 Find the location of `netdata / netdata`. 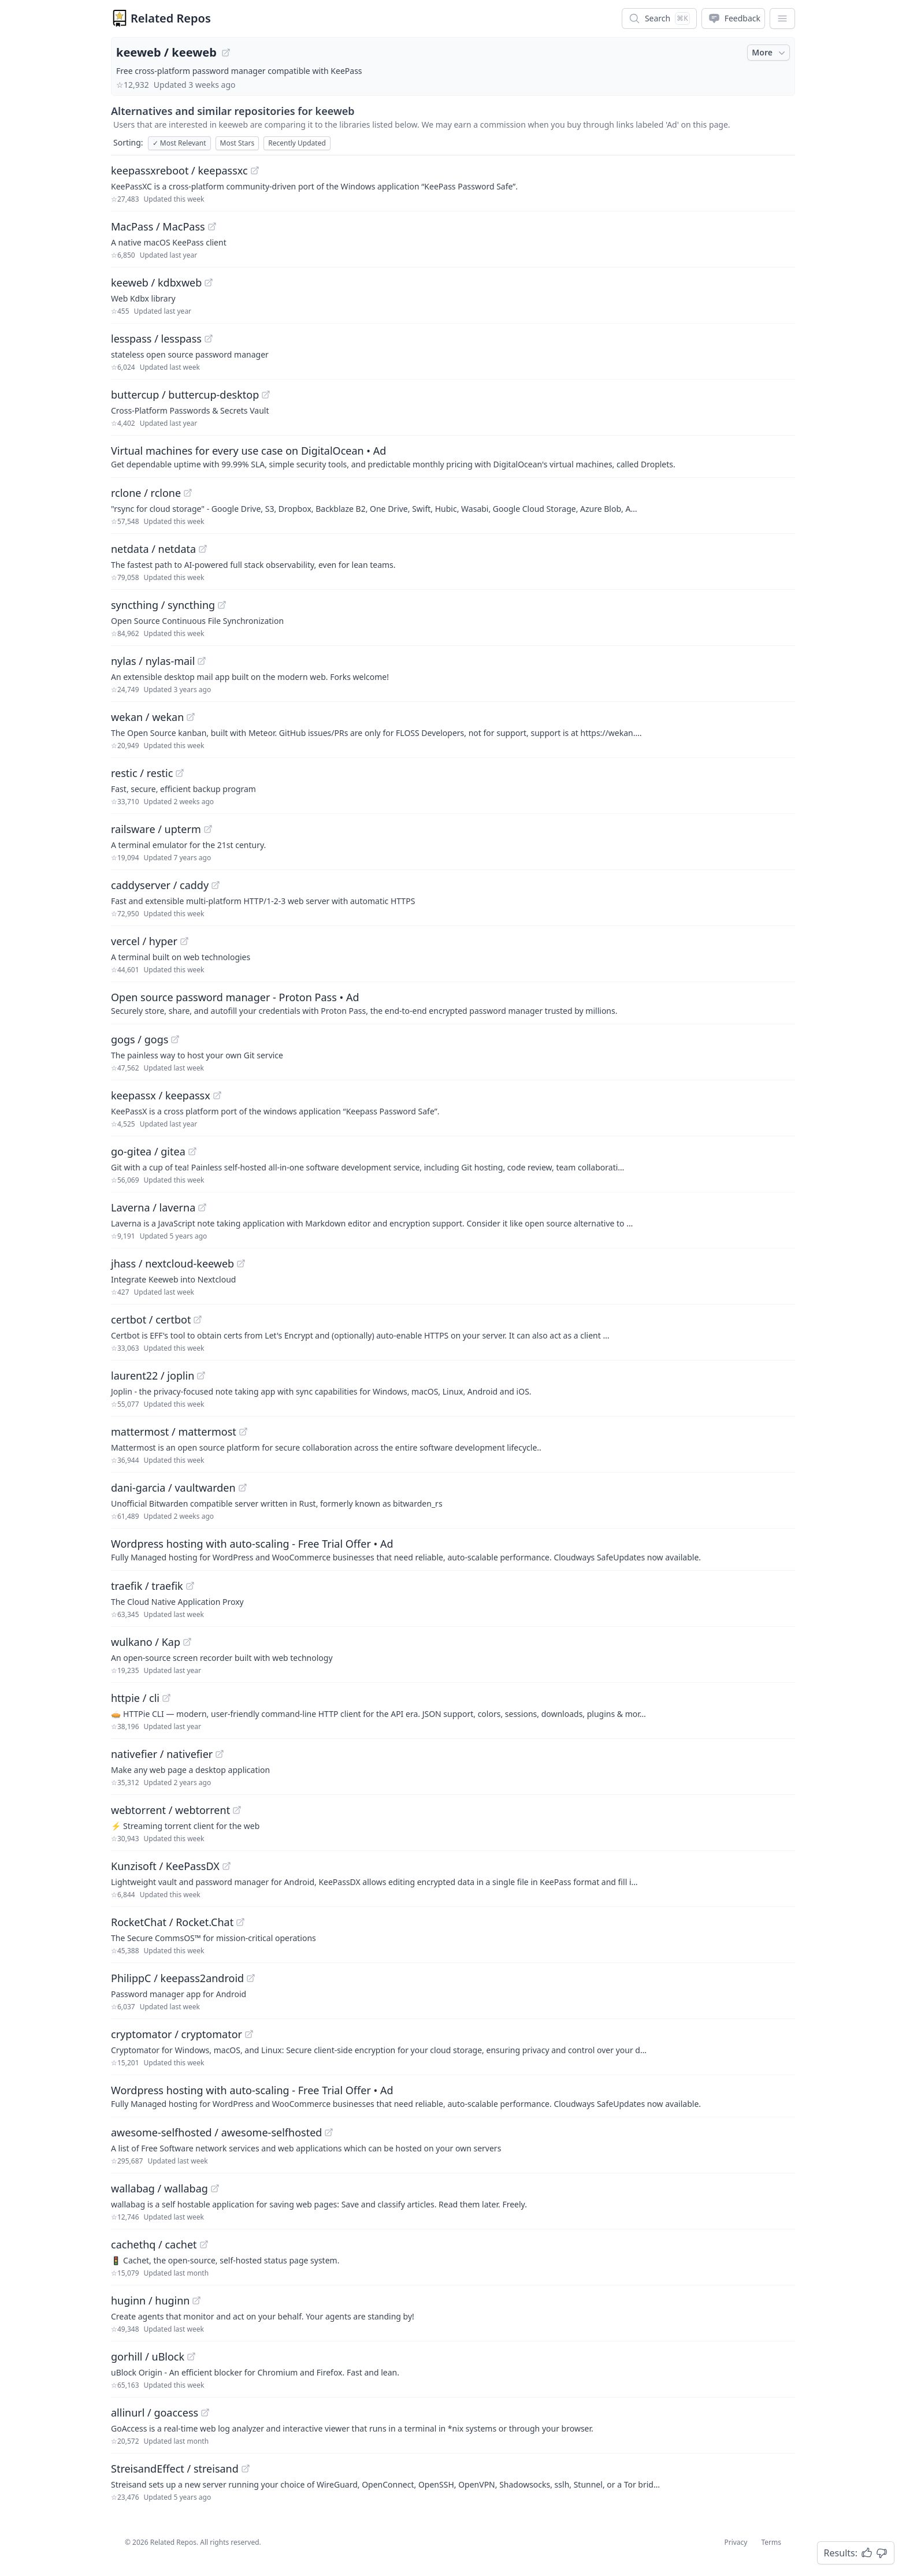

netdata / netdata is located at coordinates (153, 549).